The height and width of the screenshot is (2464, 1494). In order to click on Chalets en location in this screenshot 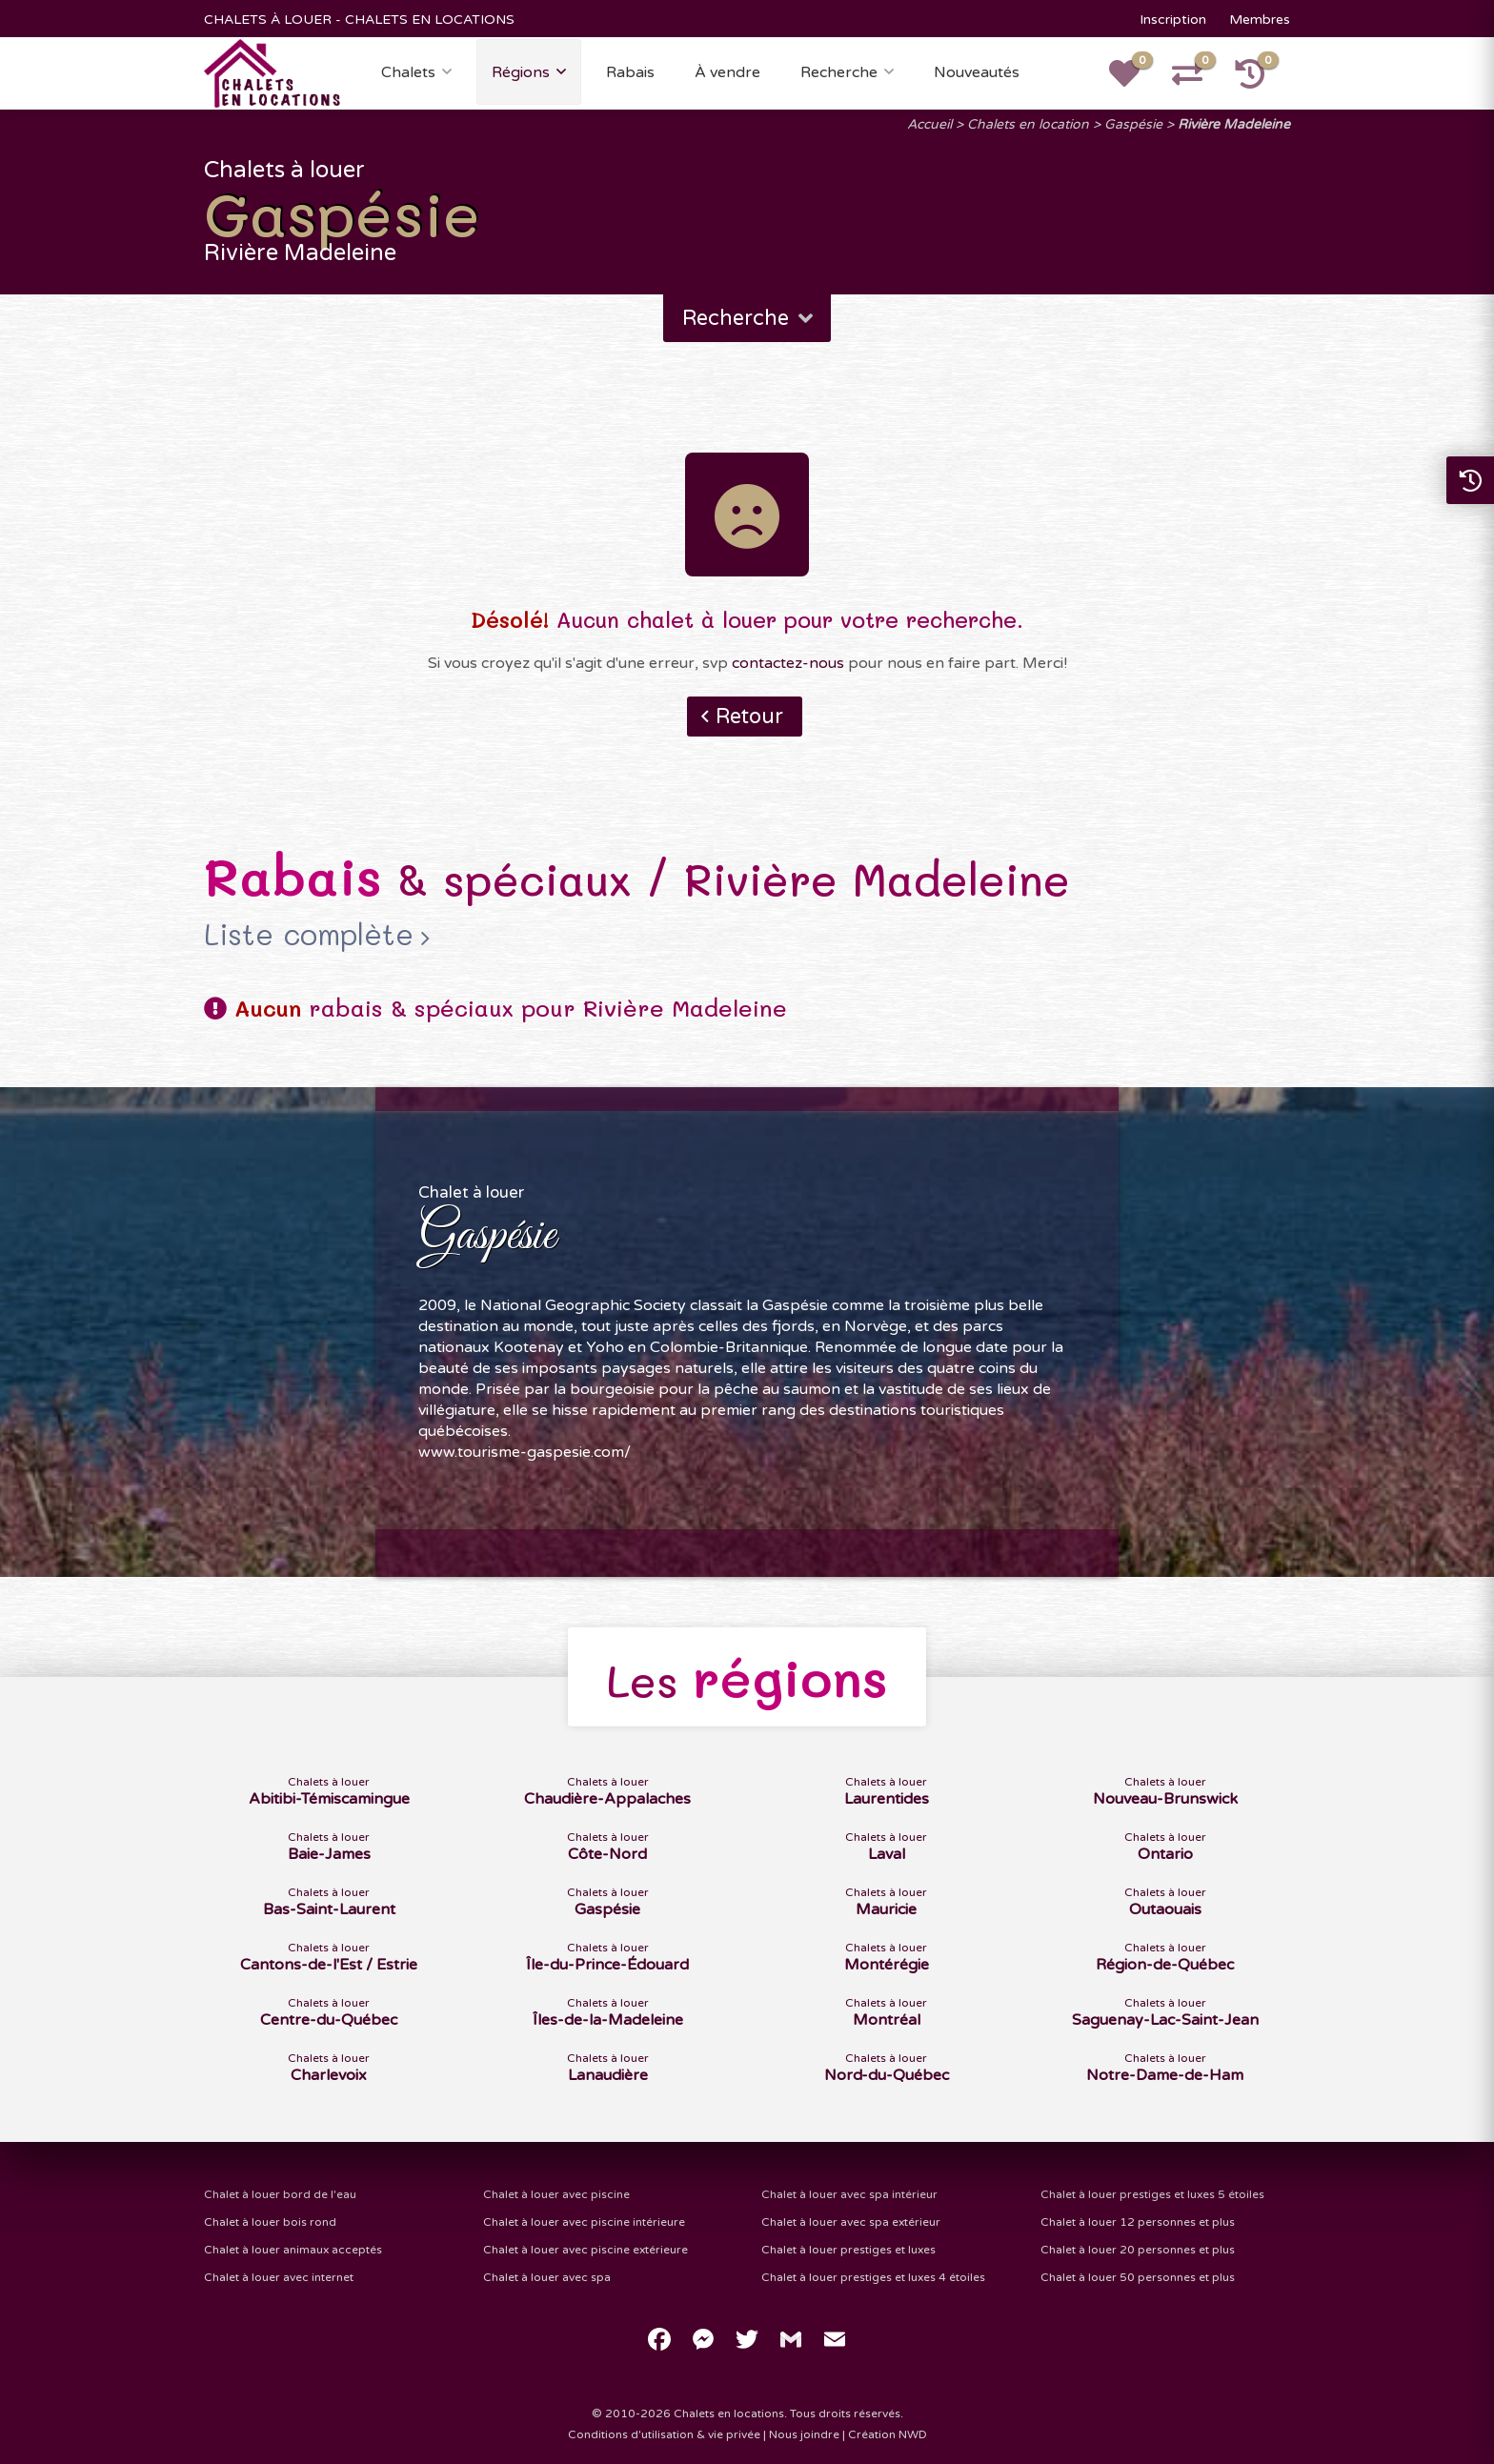, I will do `click(1028, 124)`.